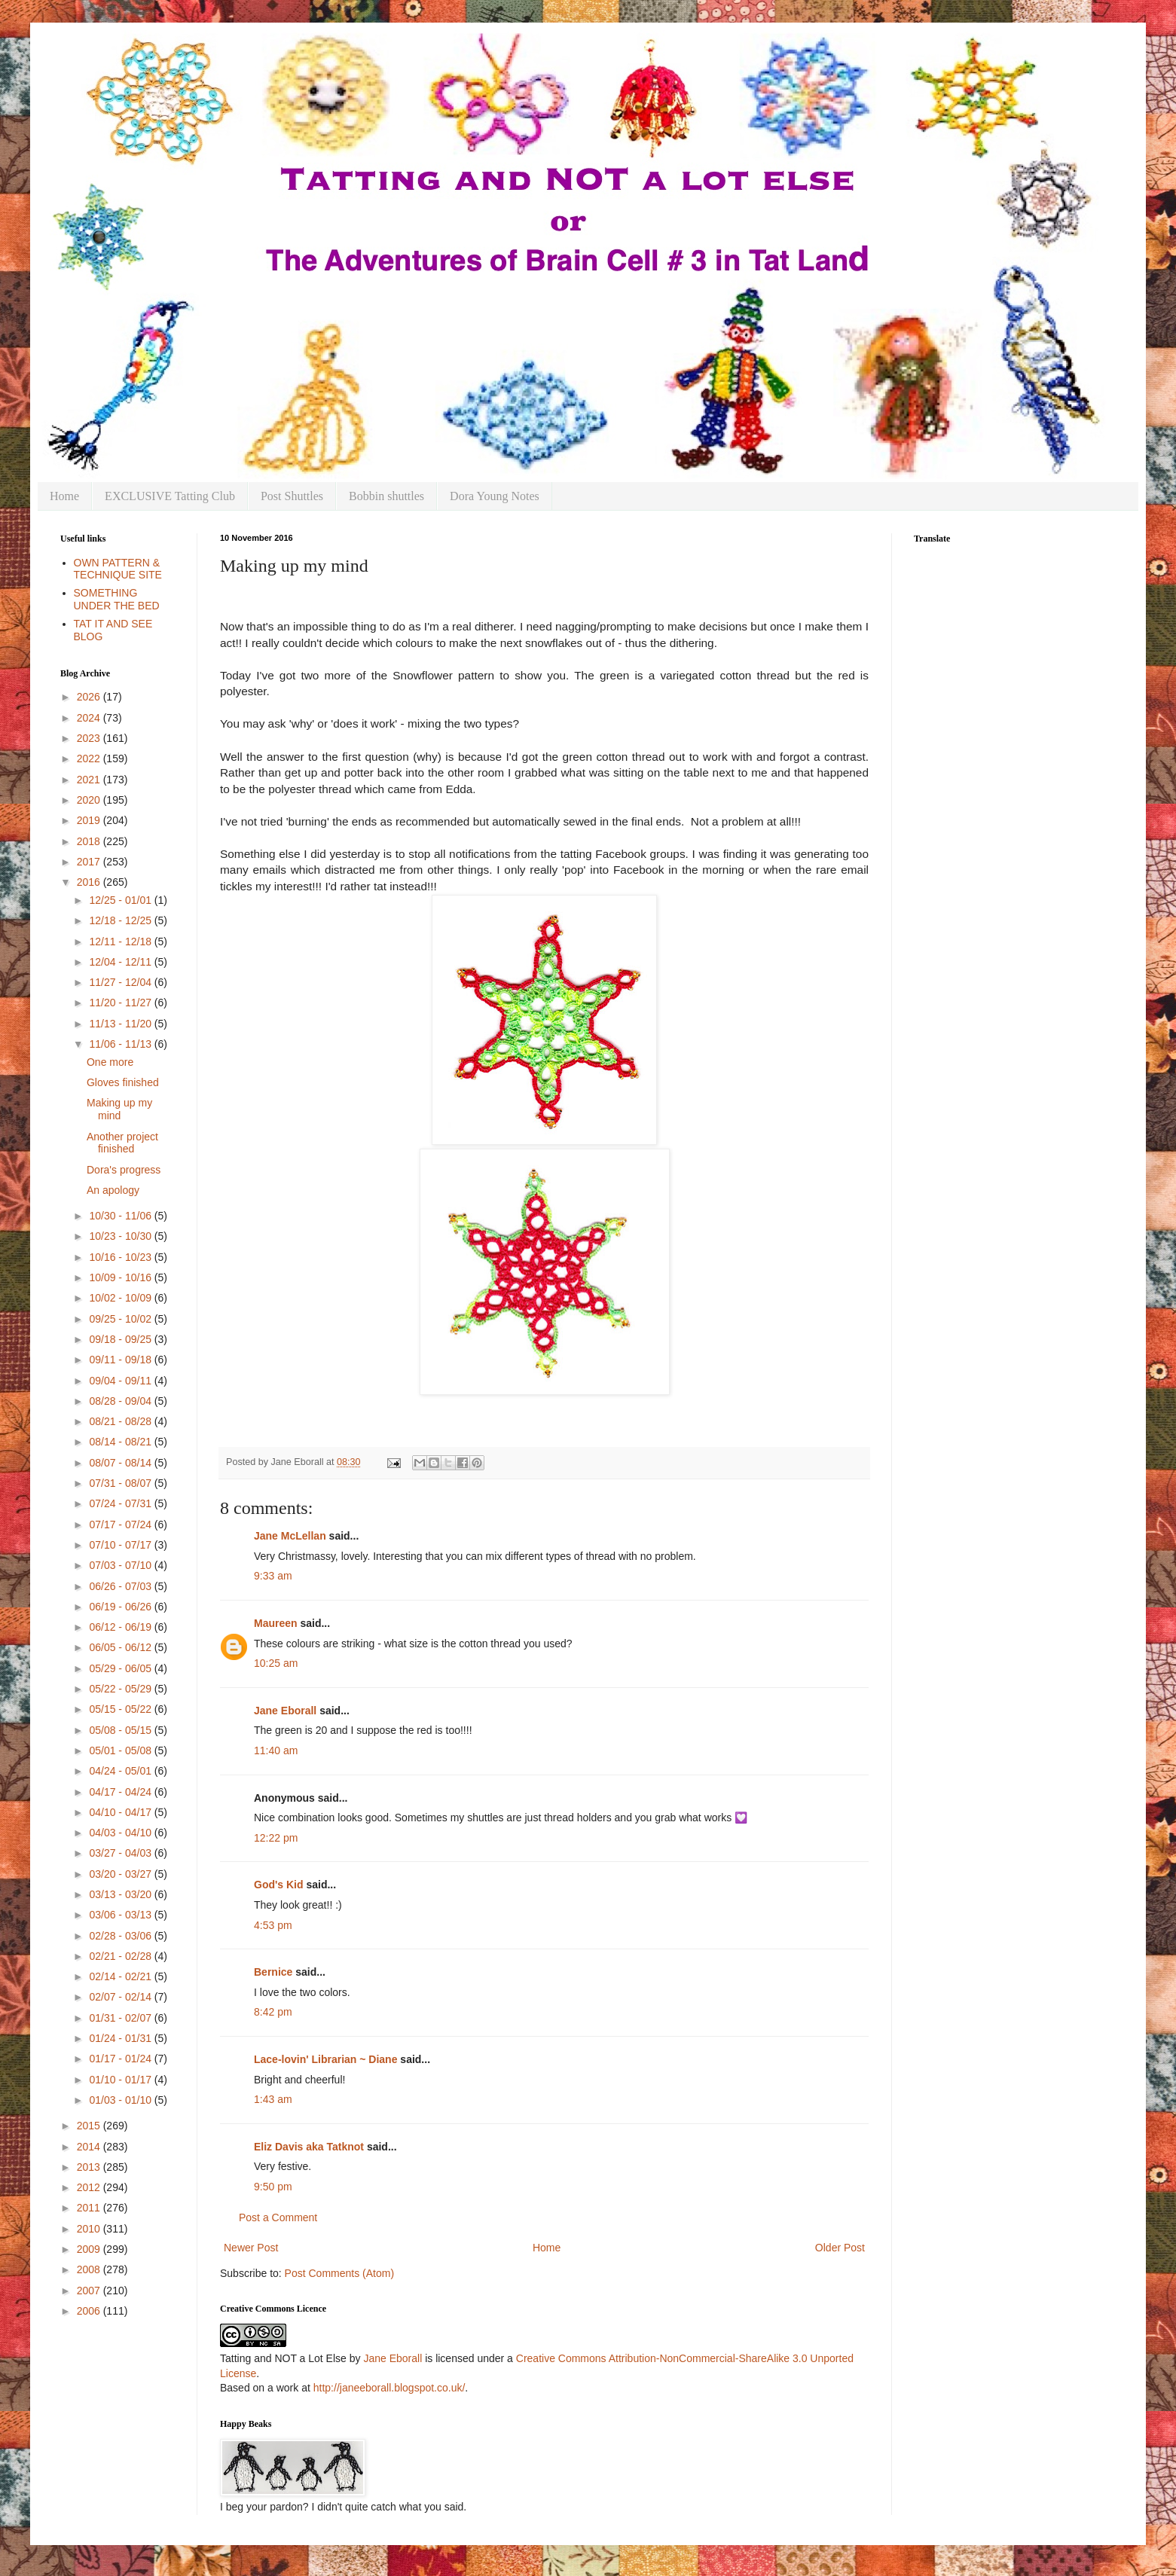  Describe the element at coordinates (121, 900) in the screenshot. I see `12/25 - 01/01` at that location.